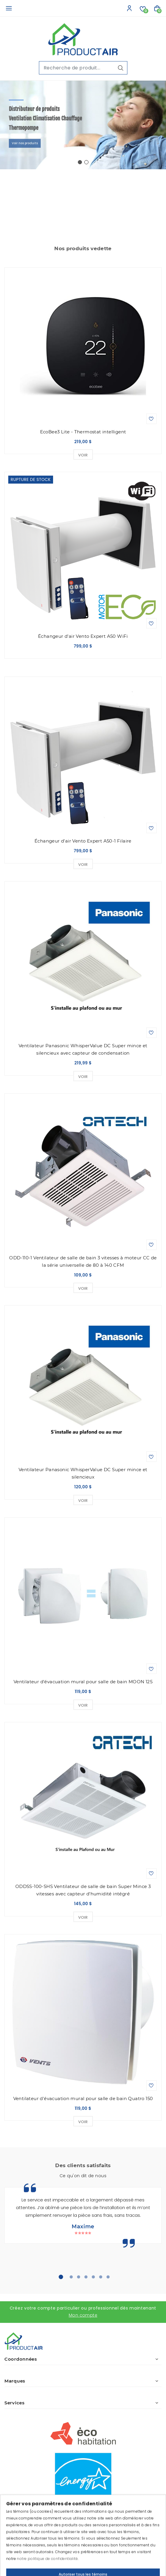 The width and height of the screenshot is (166, 2576). I want to click on [button], so click(80, 162).